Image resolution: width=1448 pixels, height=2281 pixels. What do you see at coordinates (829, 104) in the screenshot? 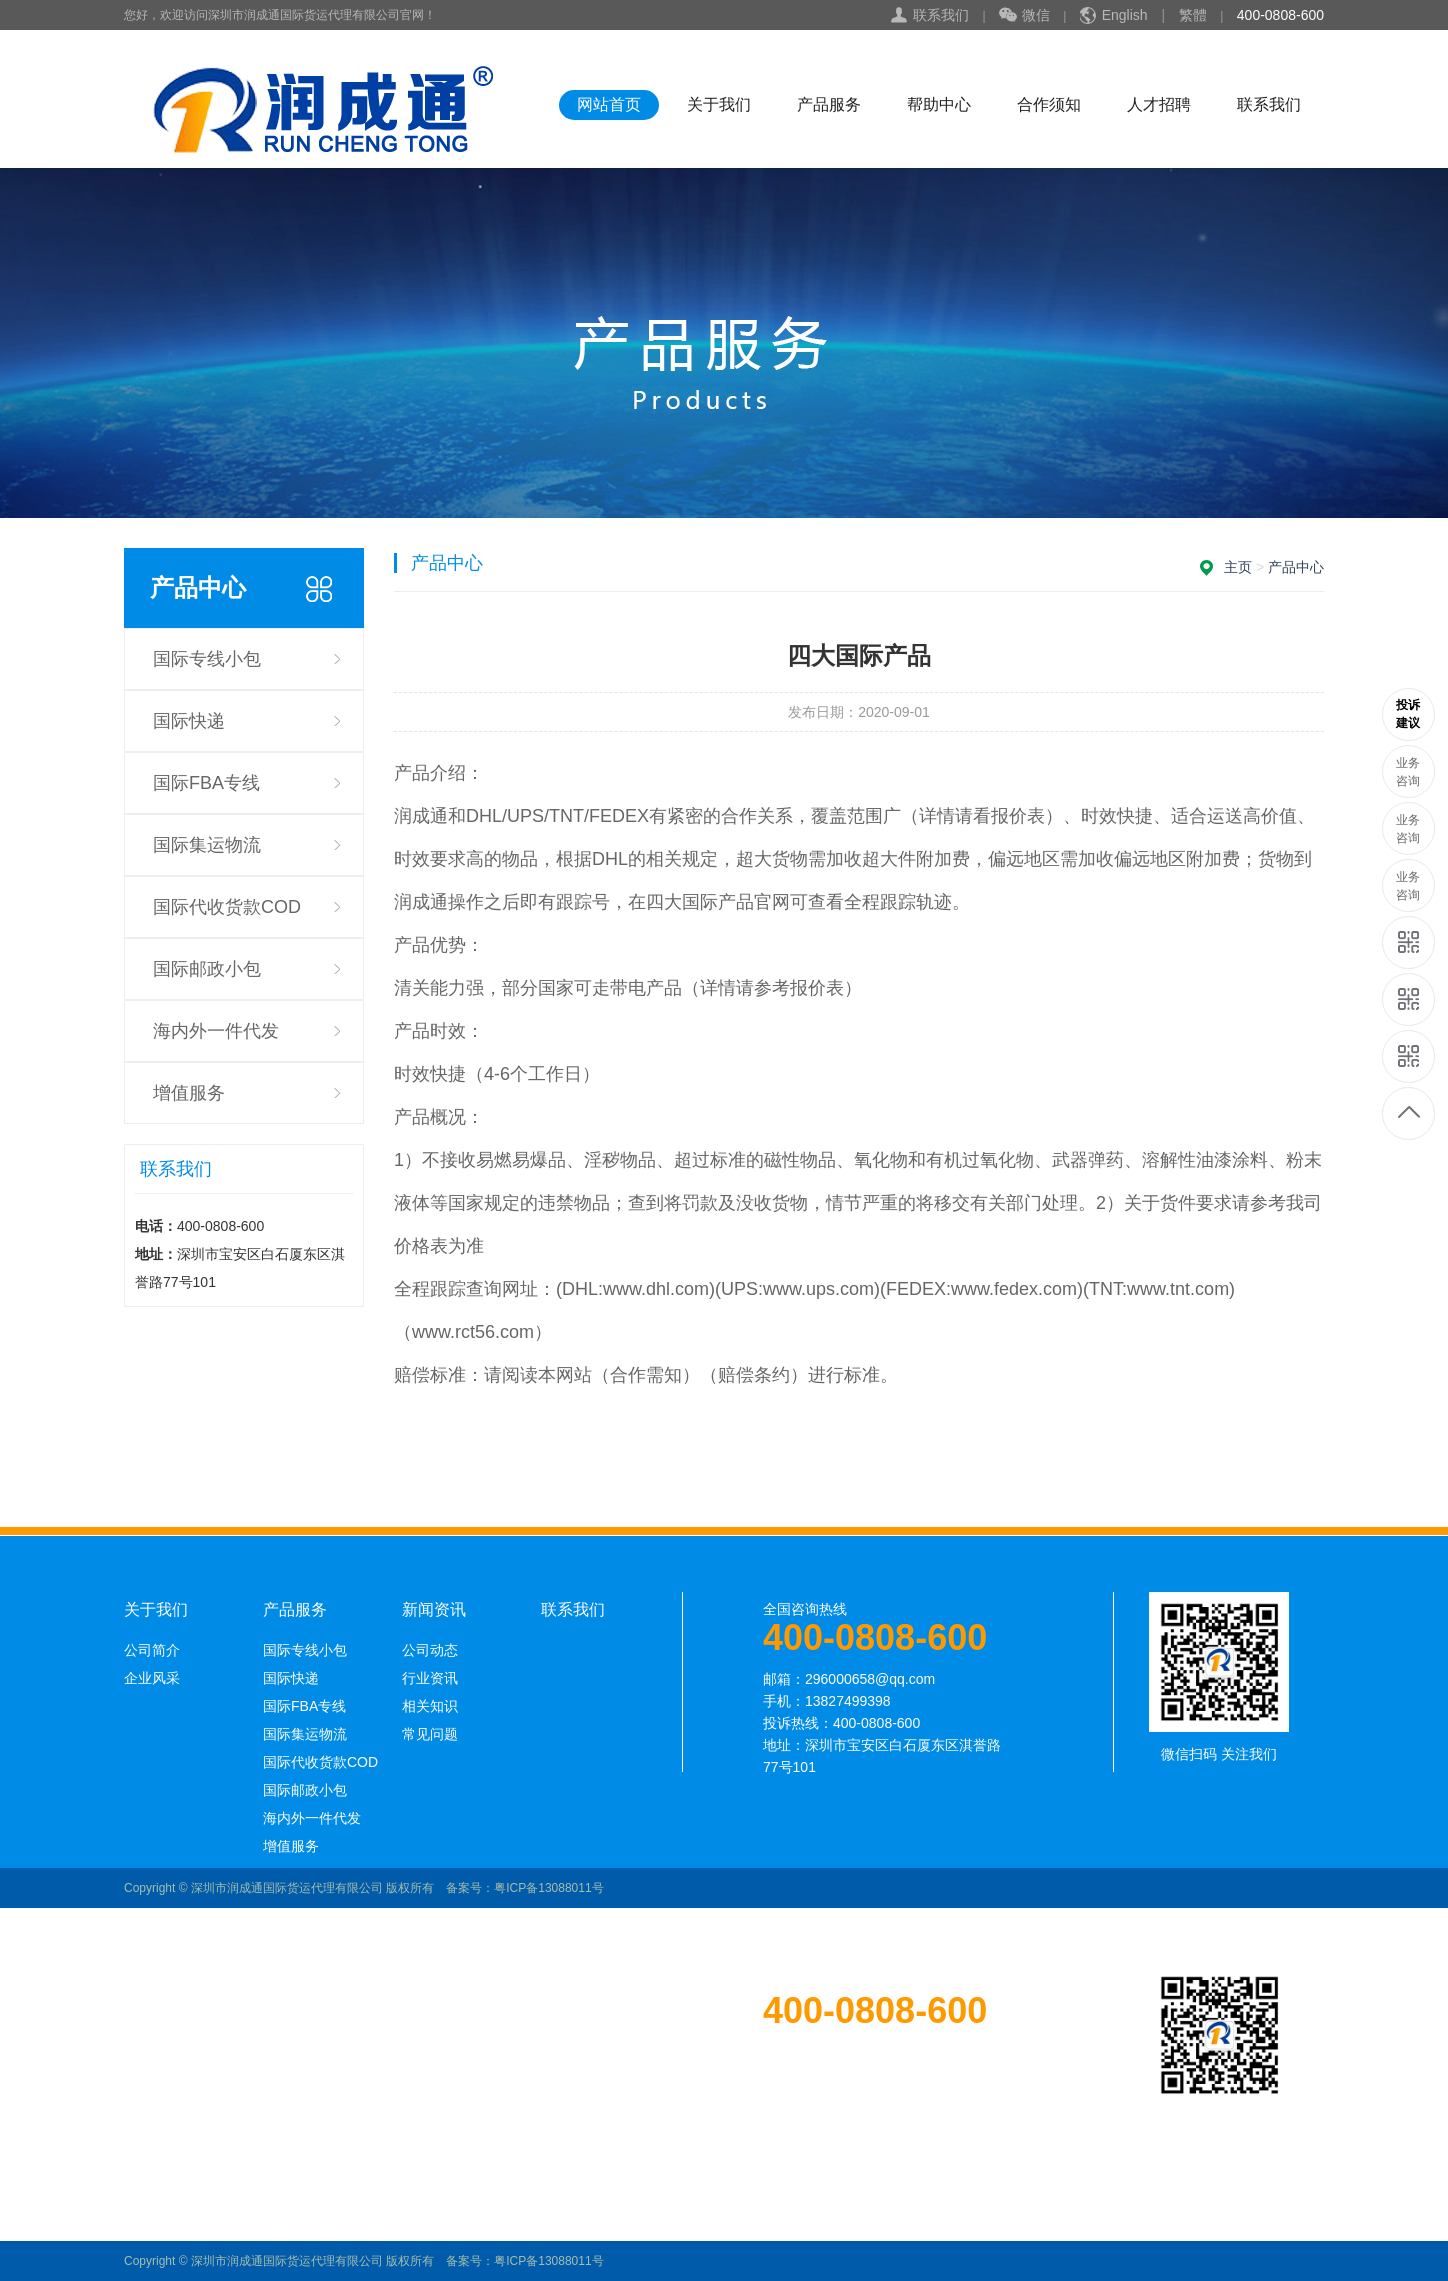
I see `产品服务` at bounding box center [829, 104].